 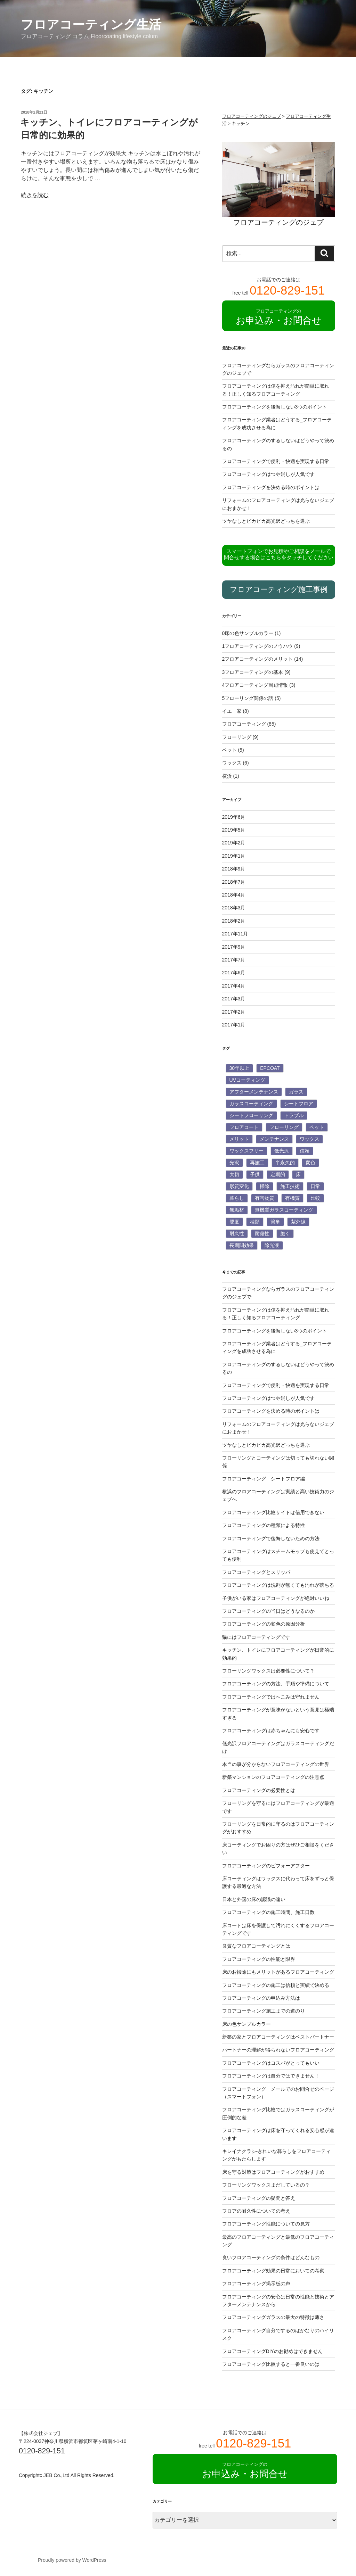 I want to click on 2017年3月, so click(x=233, y=998).